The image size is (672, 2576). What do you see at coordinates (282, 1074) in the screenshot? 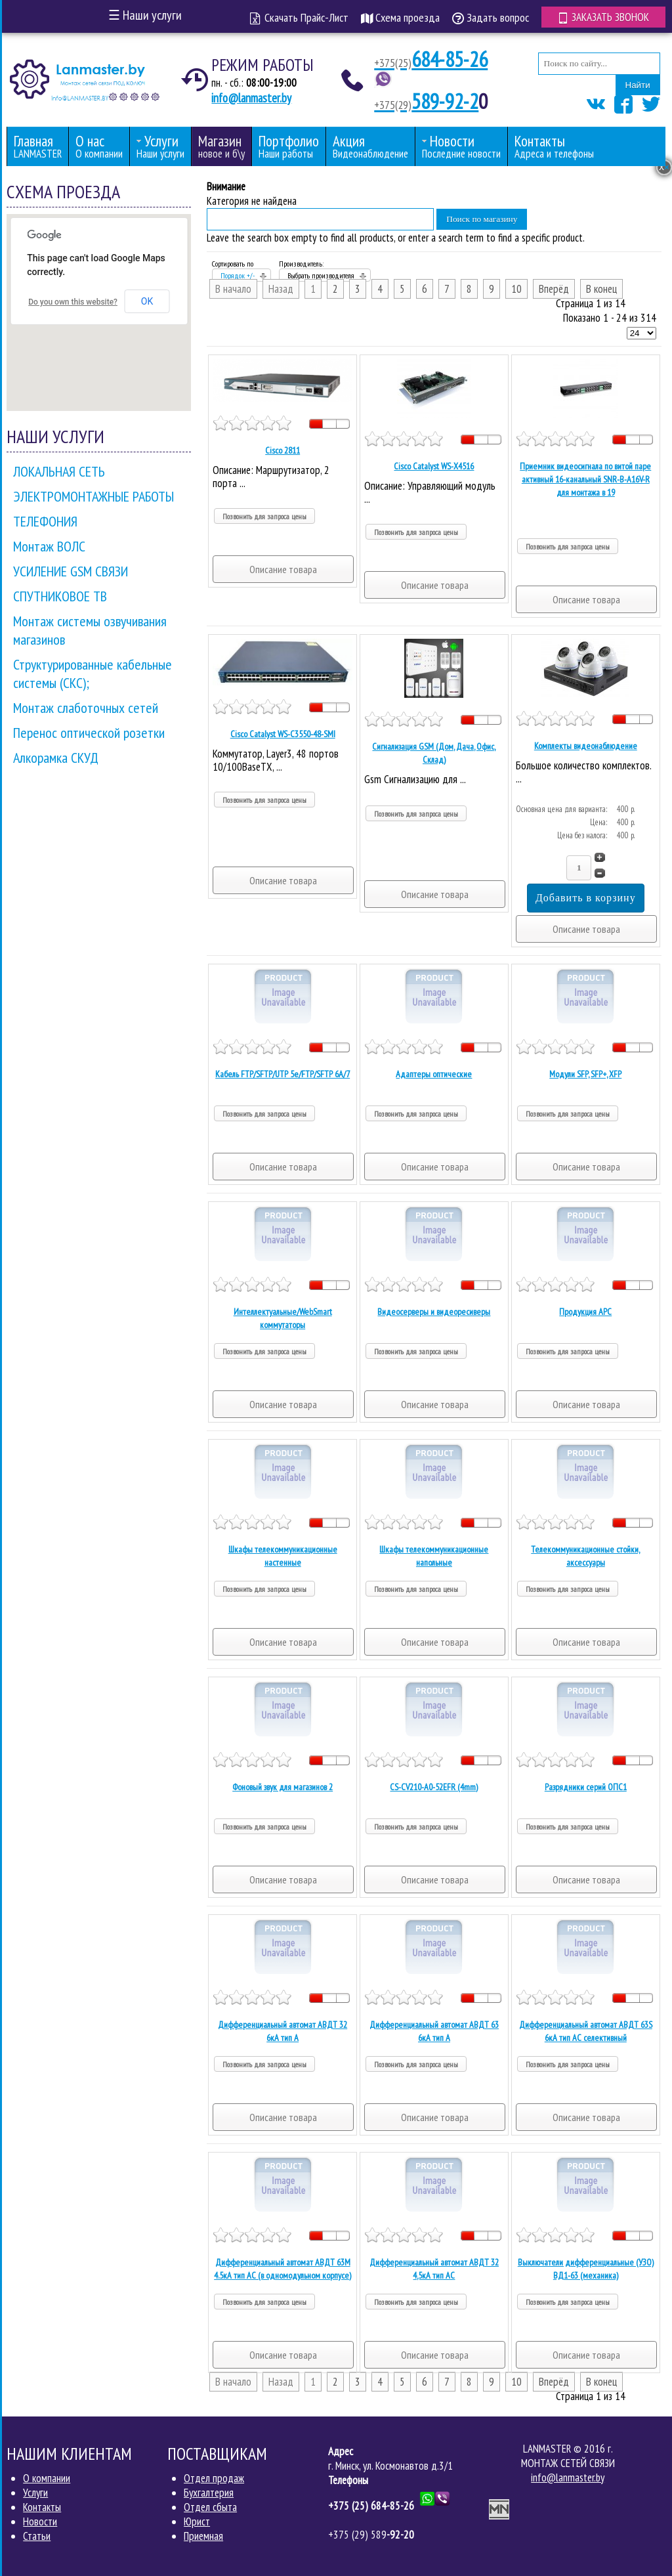
I see `Кабель FTP/SFTP/UTP 5е/FTP/SFTP 6A/7` at bounding box center [282, 1074].